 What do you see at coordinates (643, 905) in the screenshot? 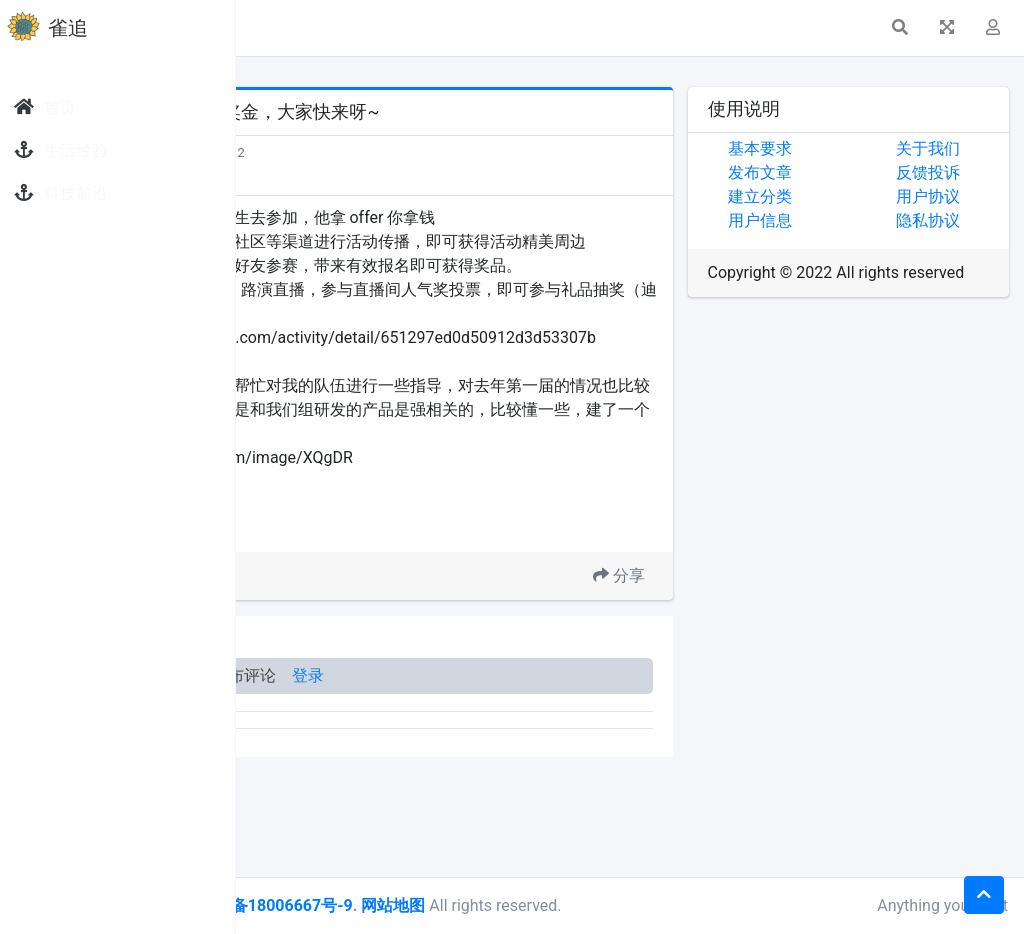
I see `网站地图` at bounding box center [643, 905].